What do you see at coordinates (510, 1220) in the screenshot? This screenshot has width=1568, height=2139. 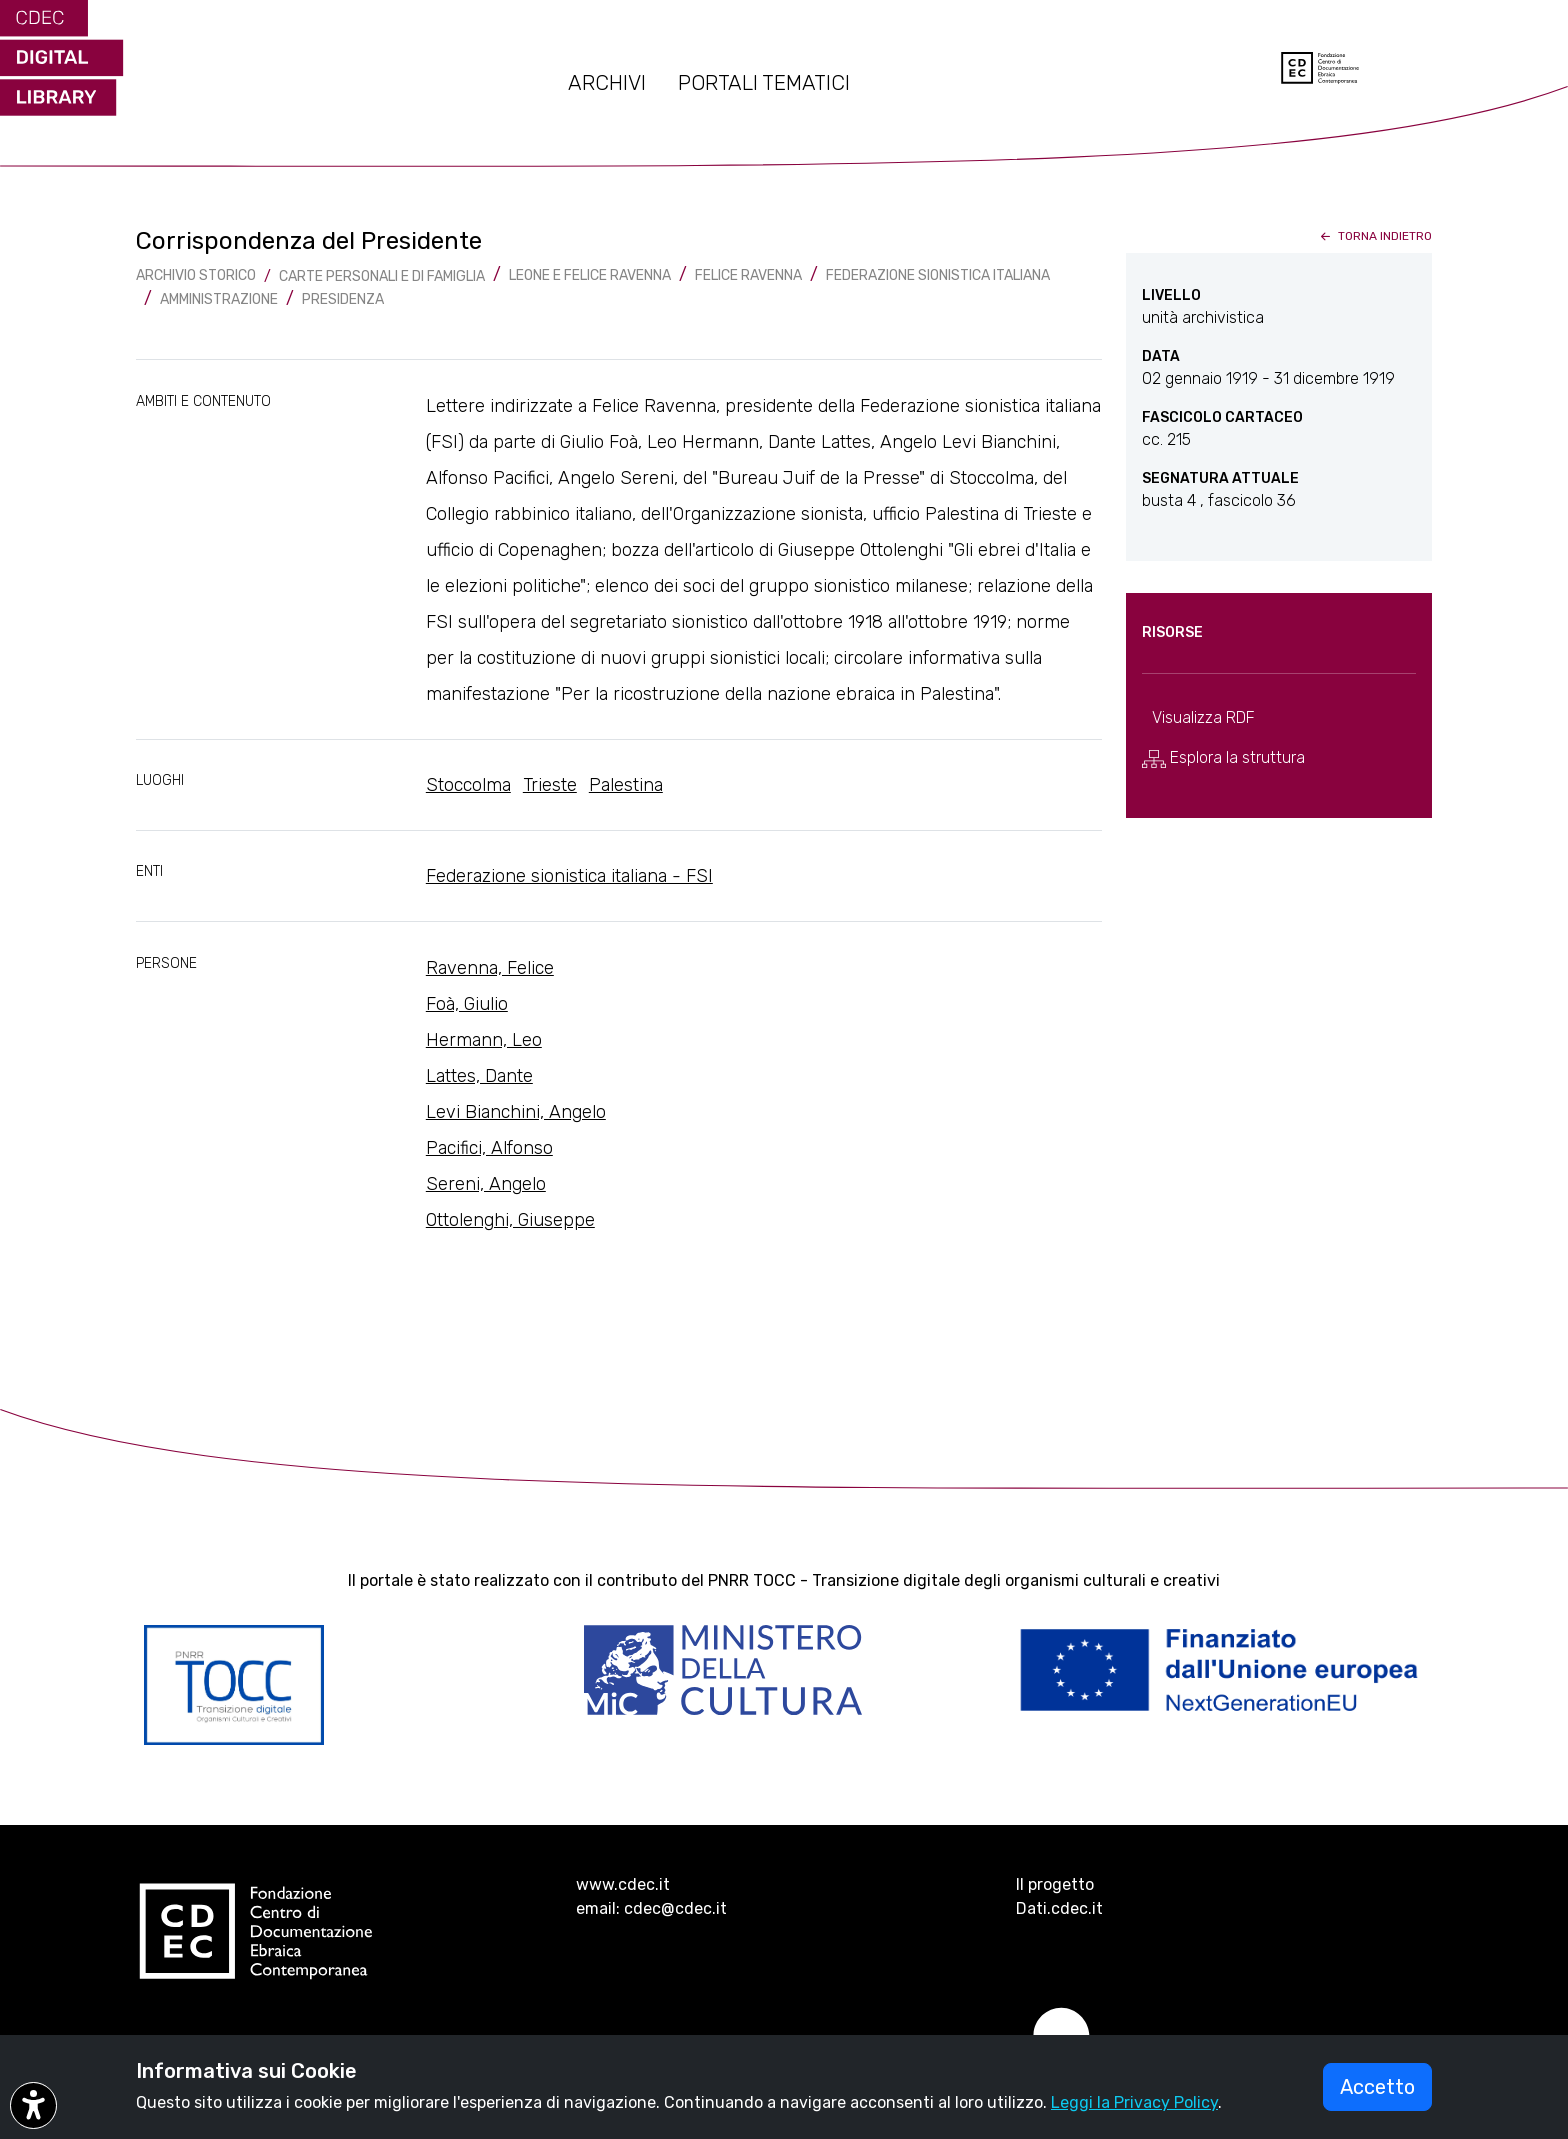 I see `Ottolenghi, Giuseppe` at bounding box center [510, 1220].